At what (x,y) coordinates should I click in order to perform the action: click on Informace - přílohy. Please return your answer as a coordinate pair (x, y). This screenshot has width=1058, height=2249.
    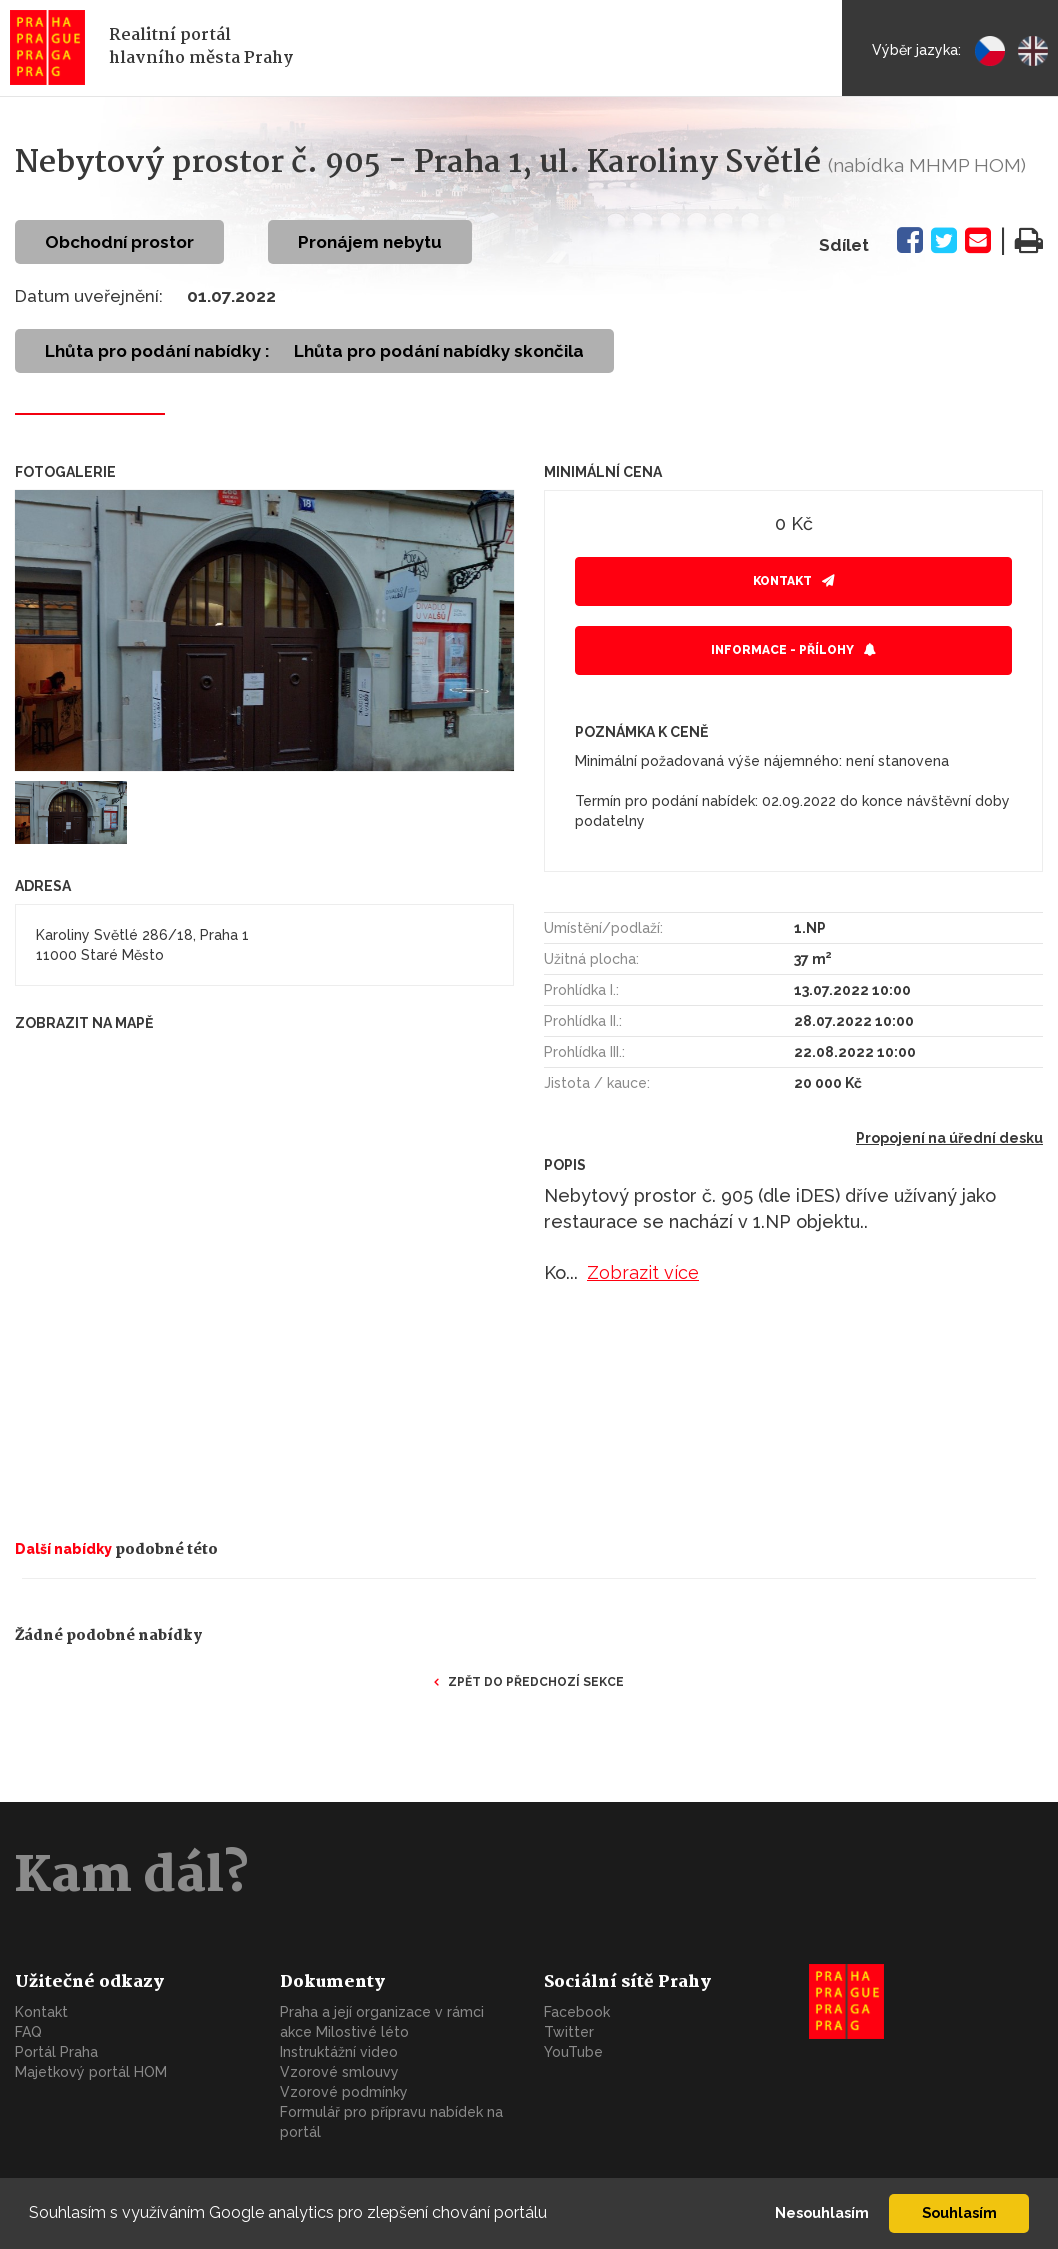
    Looking at the image, I should click on (782, 650).